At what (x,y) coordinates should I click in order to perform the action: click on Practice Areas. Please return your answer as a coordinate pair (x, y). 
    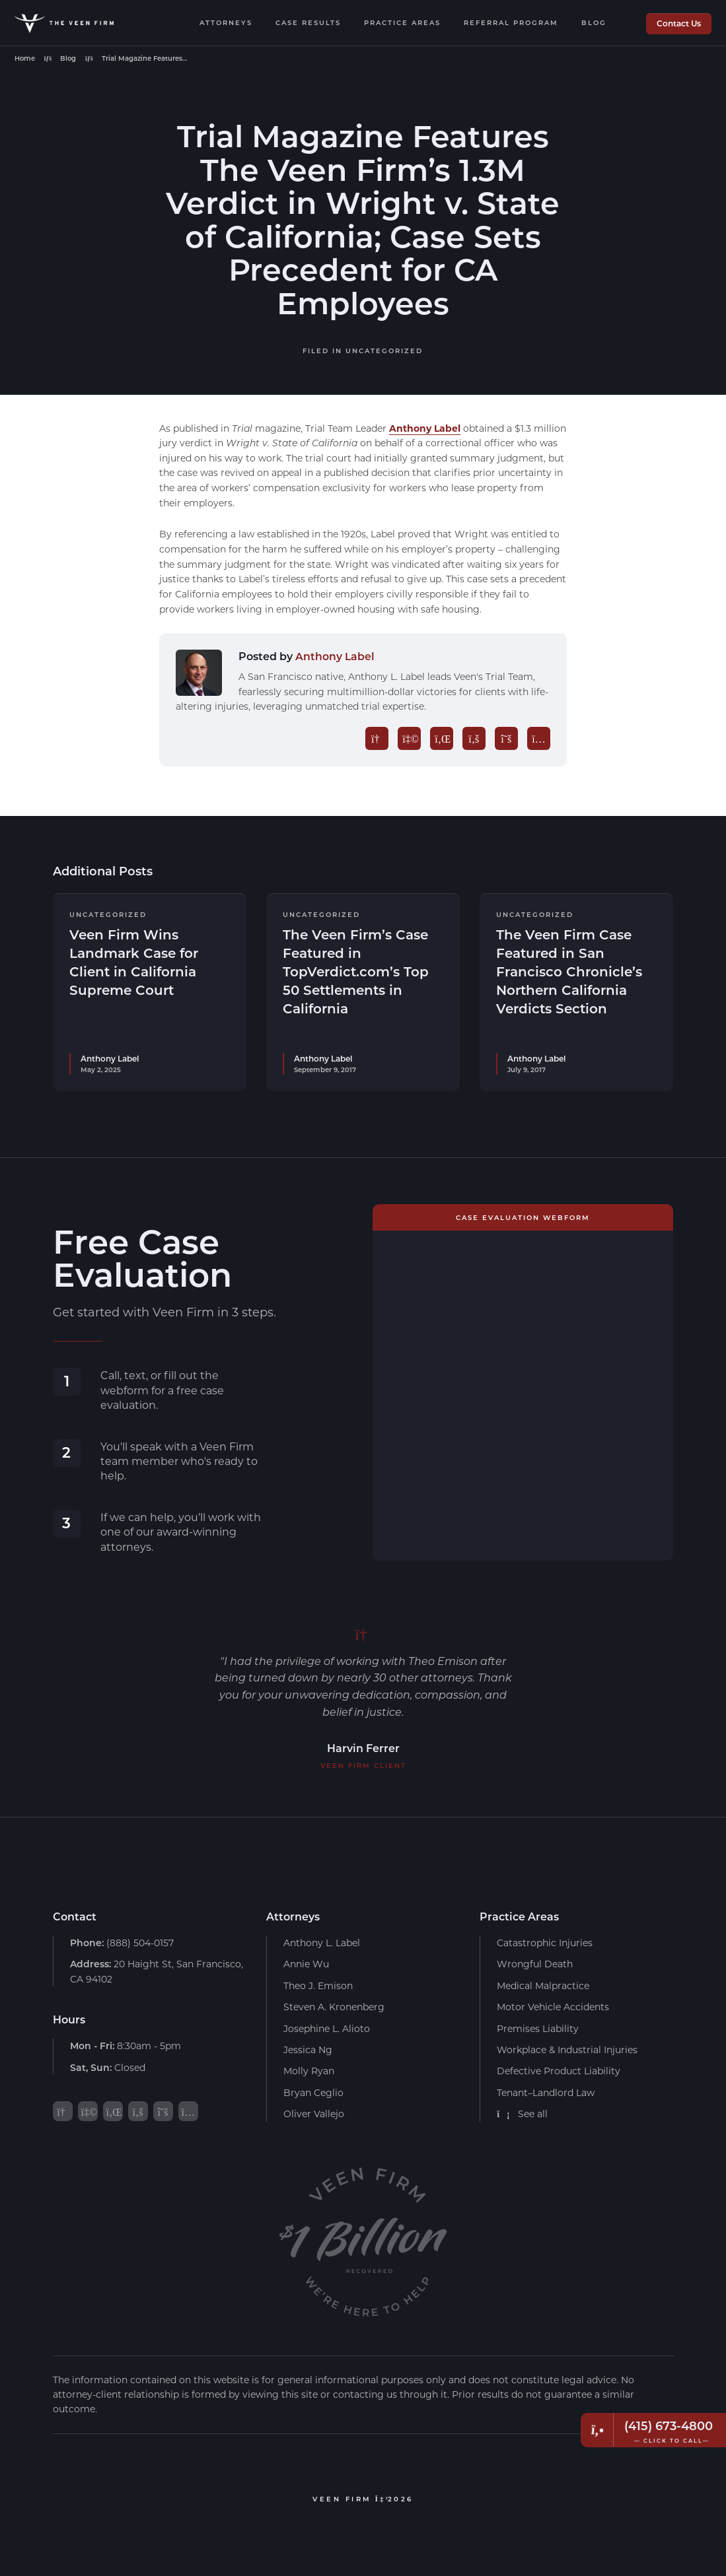
    Looking at the image, I should click on (402, 22).